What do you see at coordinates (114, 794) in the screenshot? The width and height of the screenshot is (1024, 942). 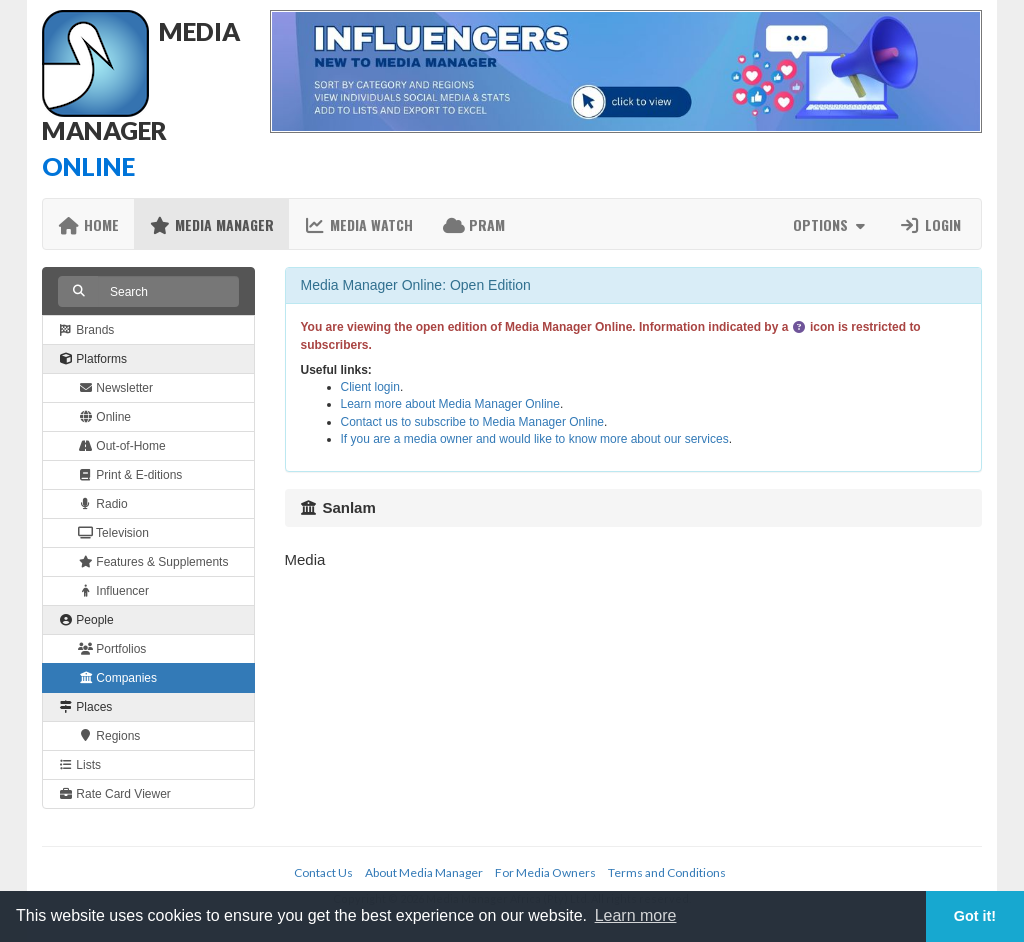 I see `Rate Card Viewer` at bounding box center [114, 794].